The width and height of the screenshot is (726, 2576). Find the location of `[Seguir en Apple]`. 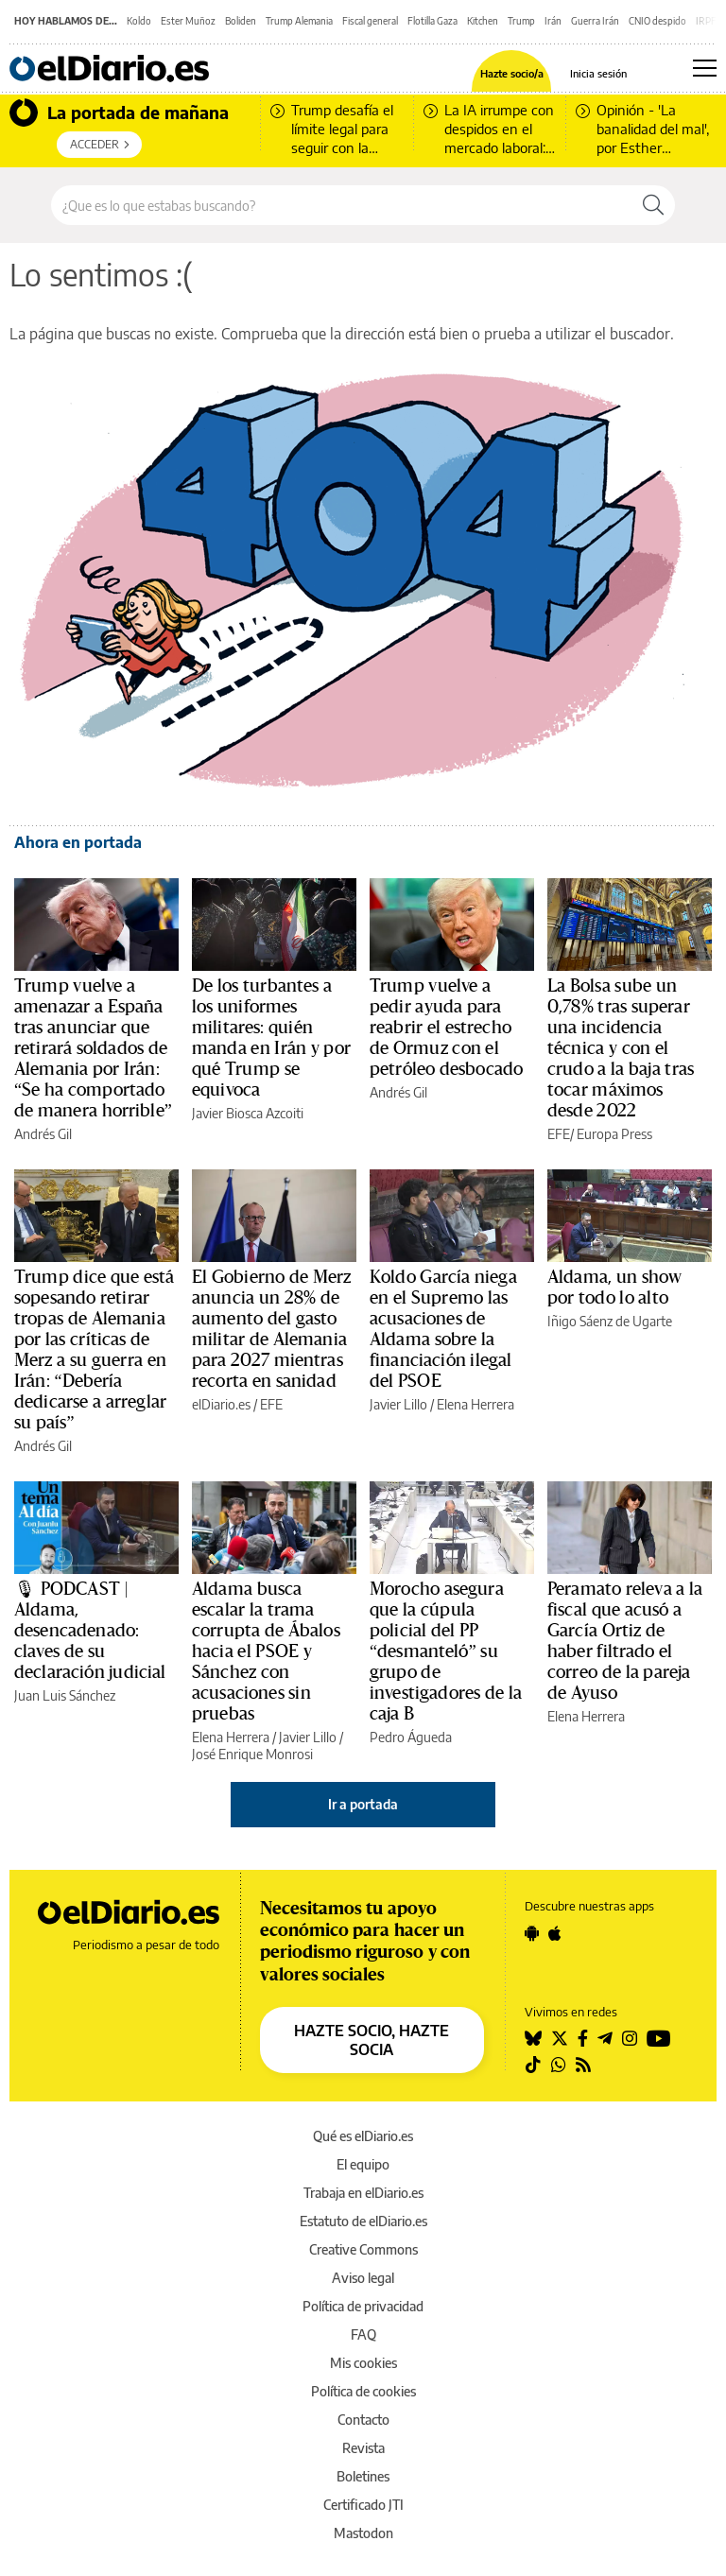

[Seguir en Apple] is located at coordinates (555, 1933).